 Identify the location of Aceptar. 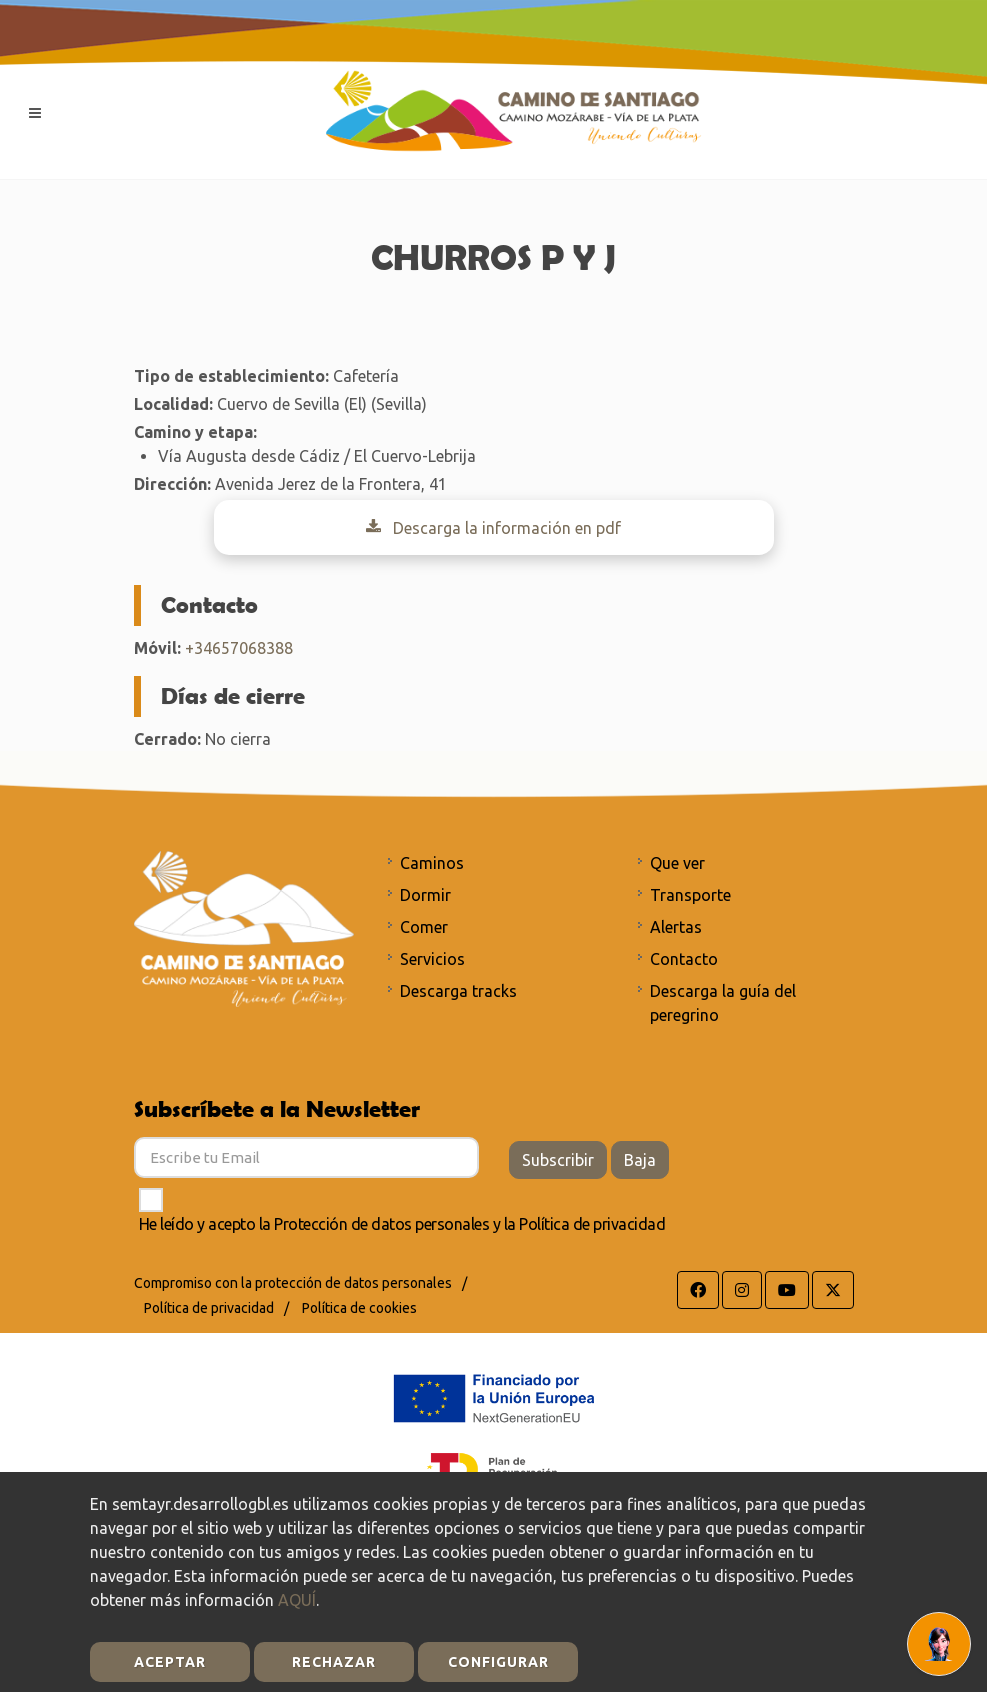
(170, 1662).